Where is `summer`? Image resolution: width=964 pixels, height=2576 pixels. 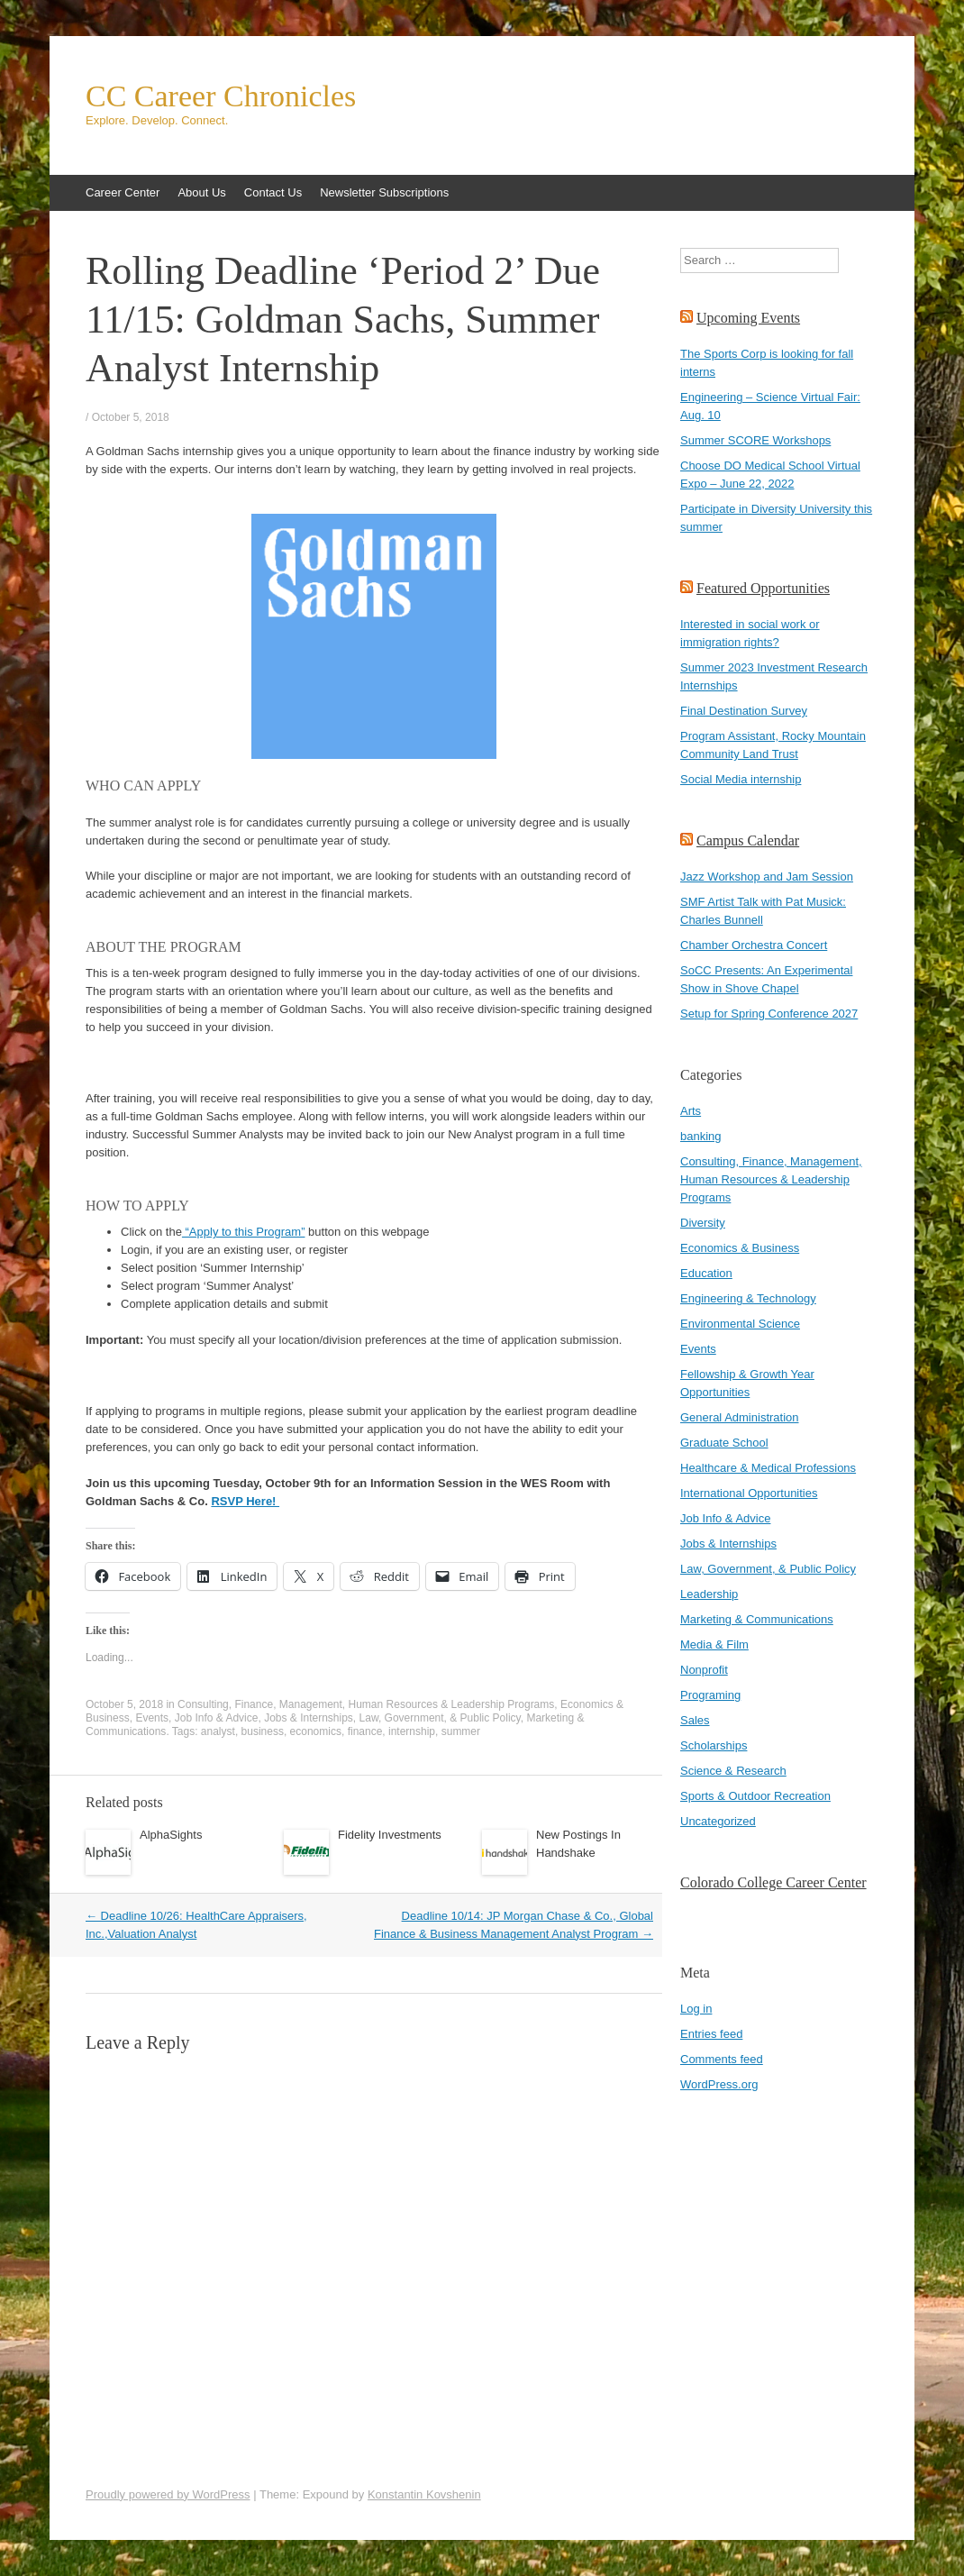 summer is located at coordinates (460, 1731).